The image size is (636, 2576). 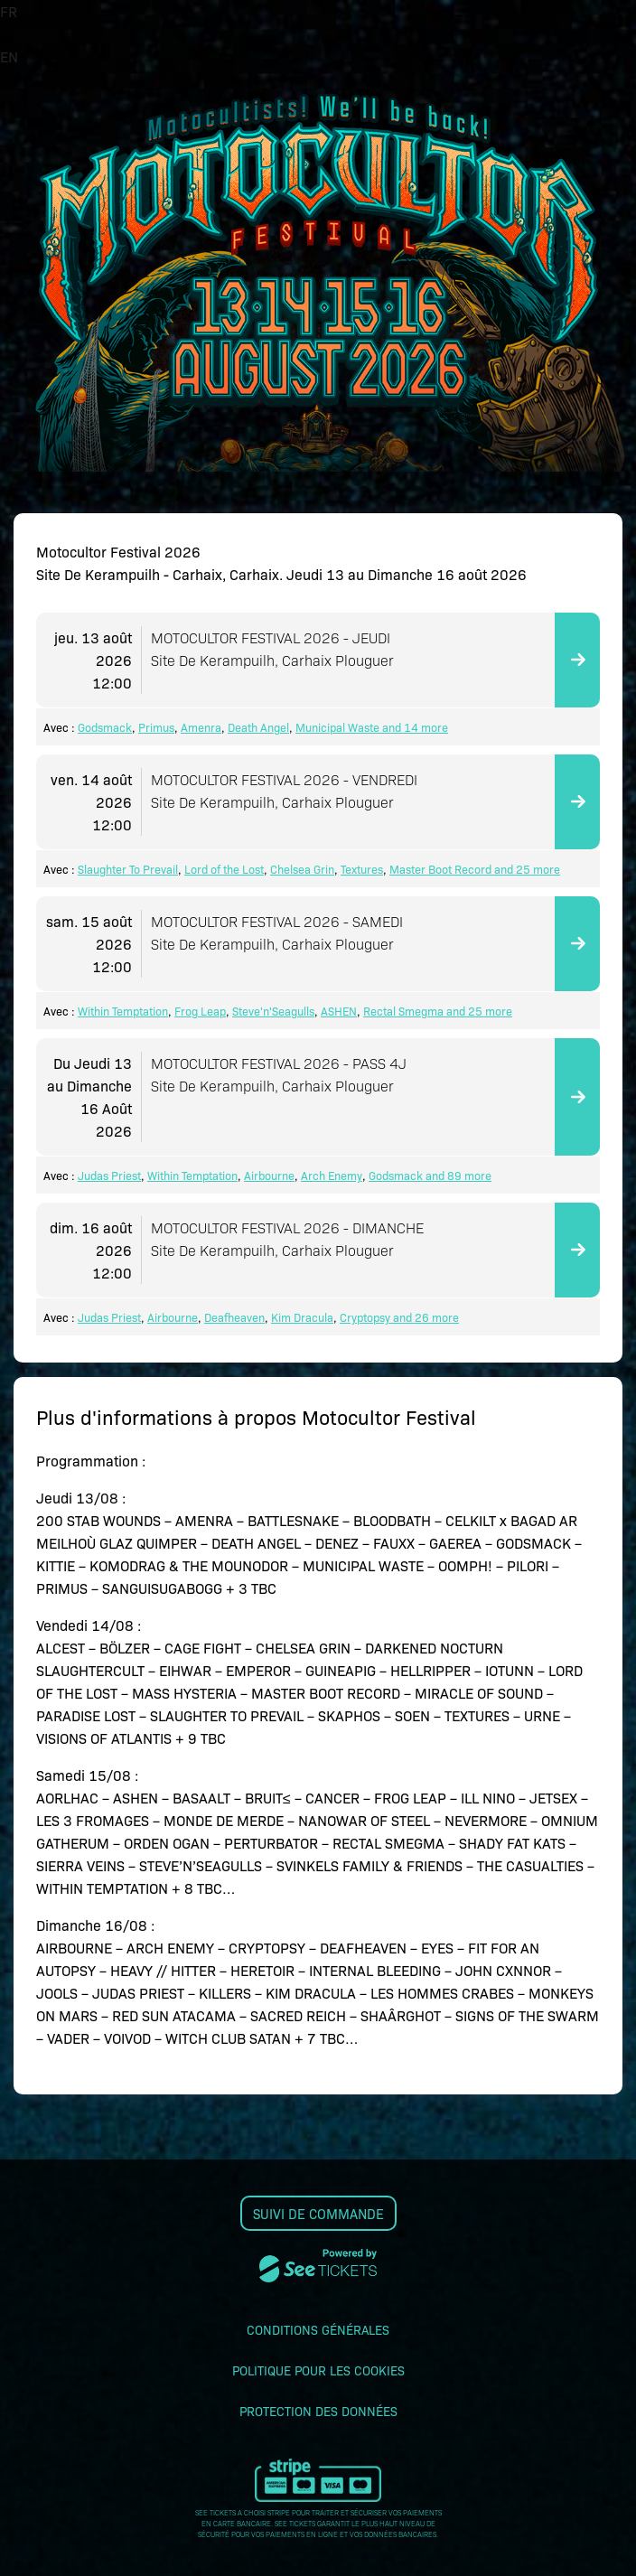 I want to click on Airbourne, so click(x=269, y=1175).